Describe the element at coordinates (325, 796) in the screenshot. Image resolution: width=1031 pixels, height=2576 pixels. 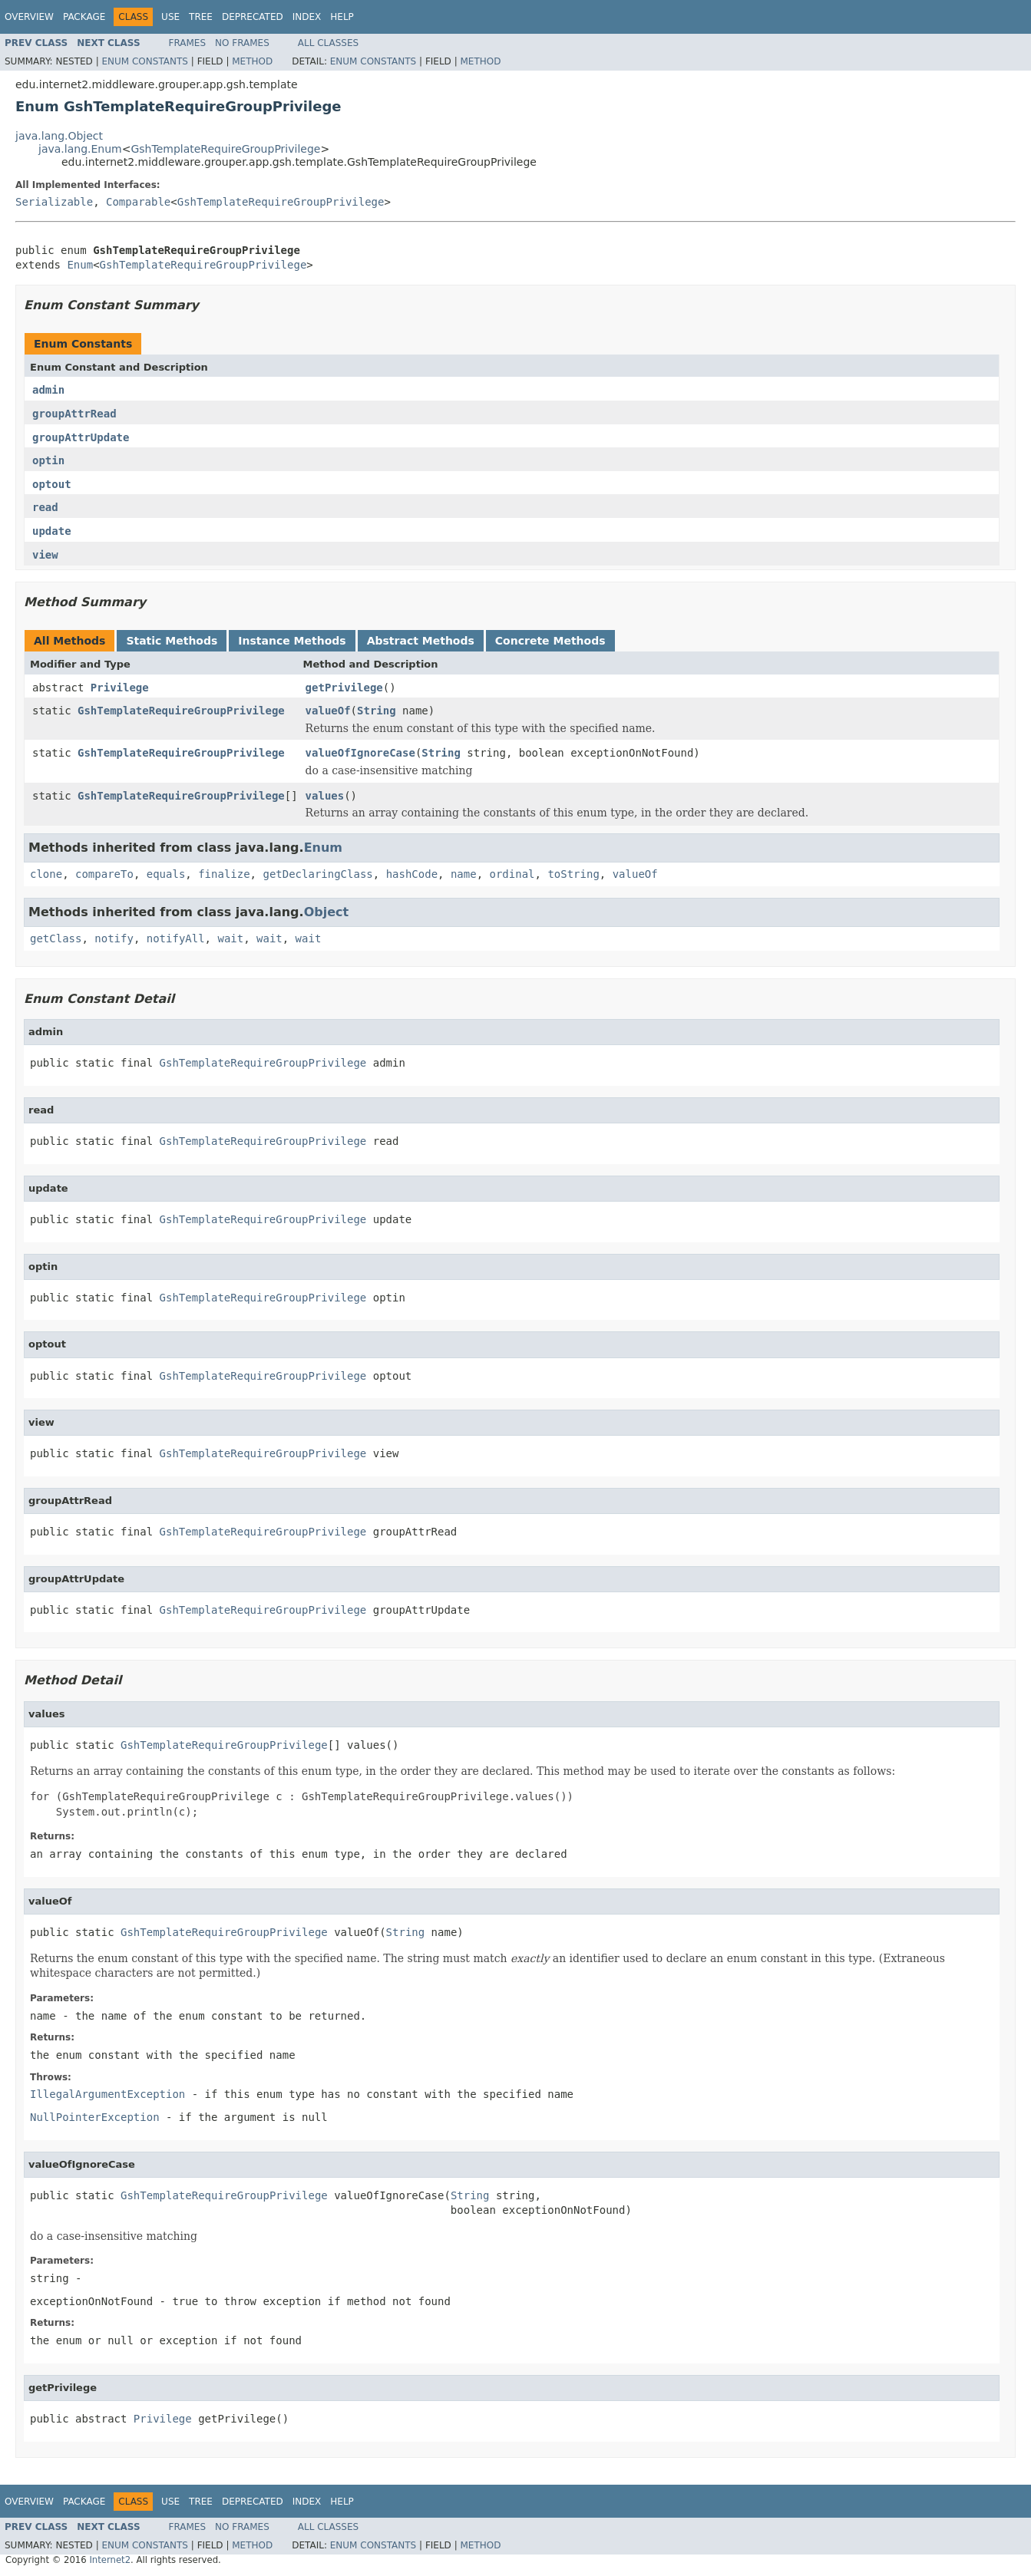
I see `values` at that location.